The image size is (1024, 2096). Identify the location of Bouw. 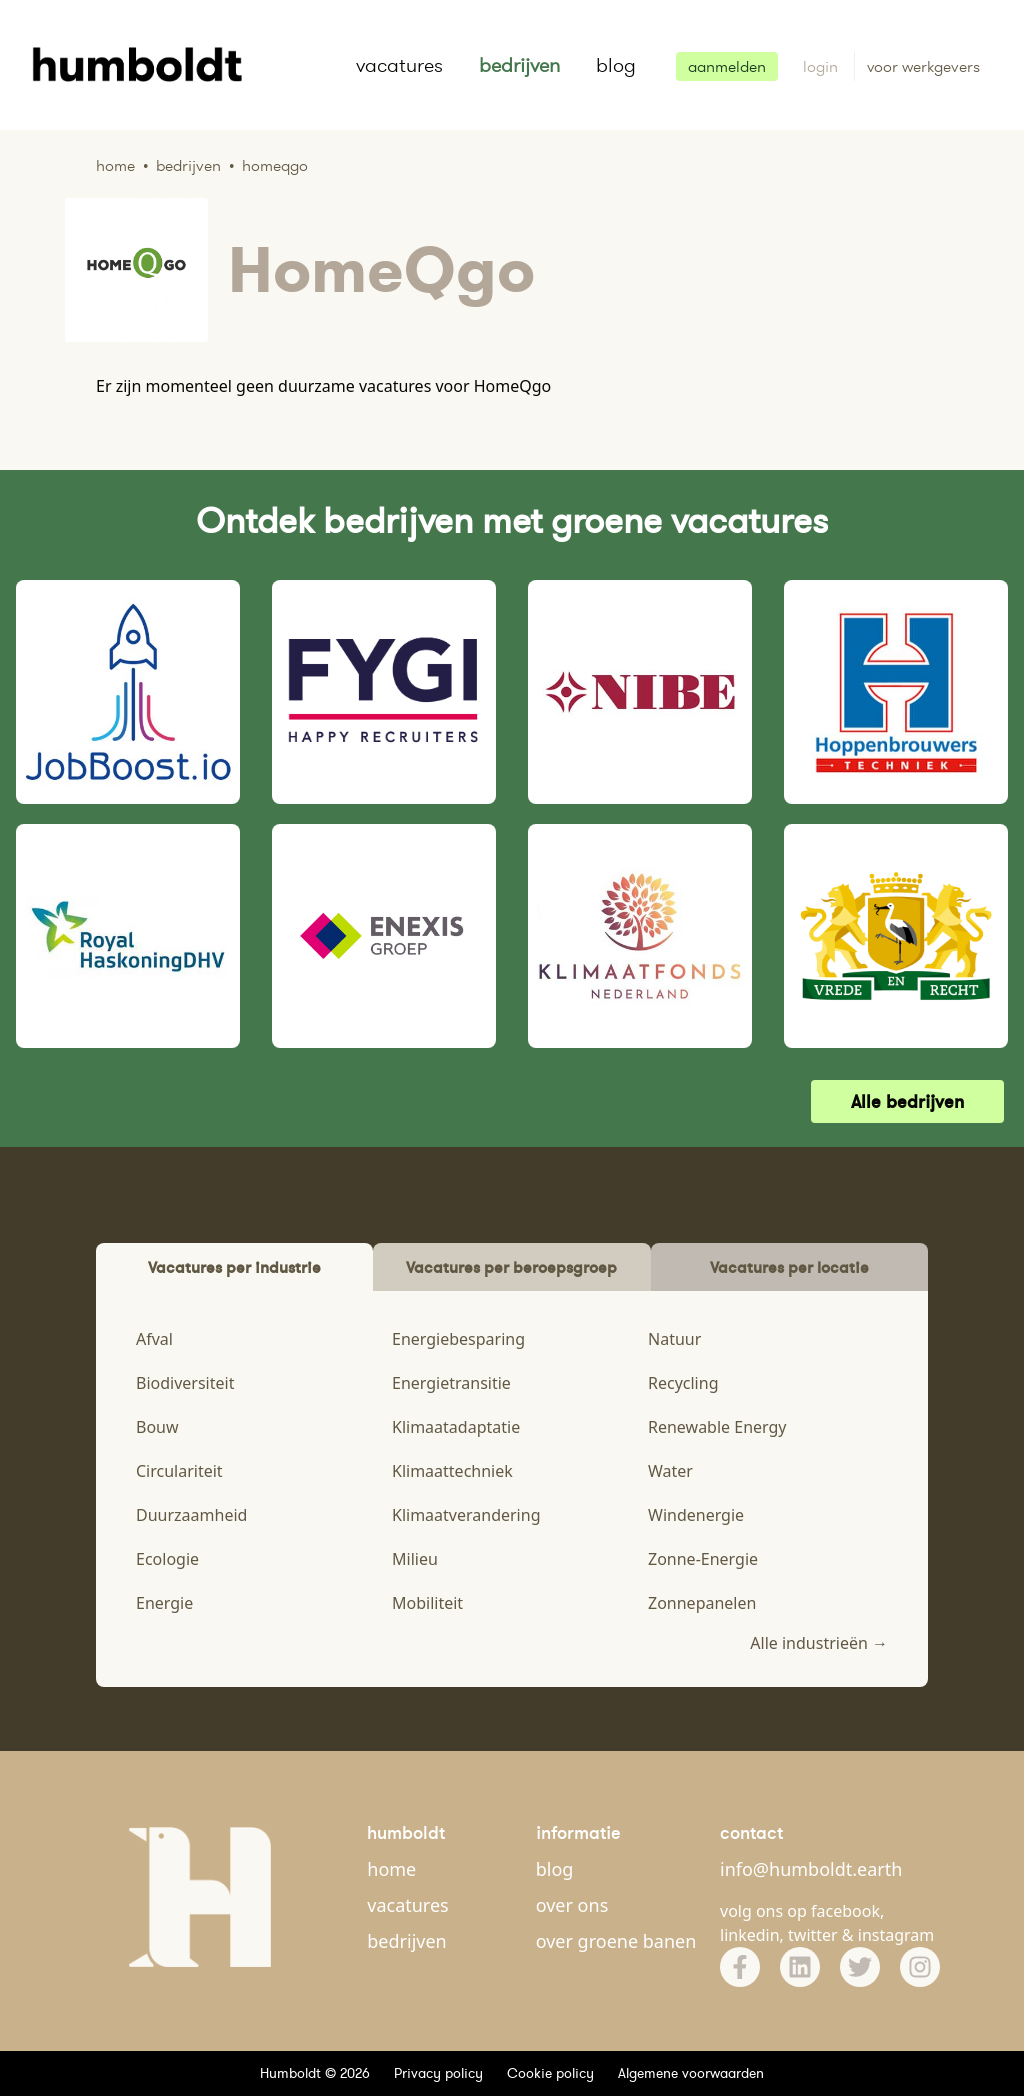
(157, 1427).